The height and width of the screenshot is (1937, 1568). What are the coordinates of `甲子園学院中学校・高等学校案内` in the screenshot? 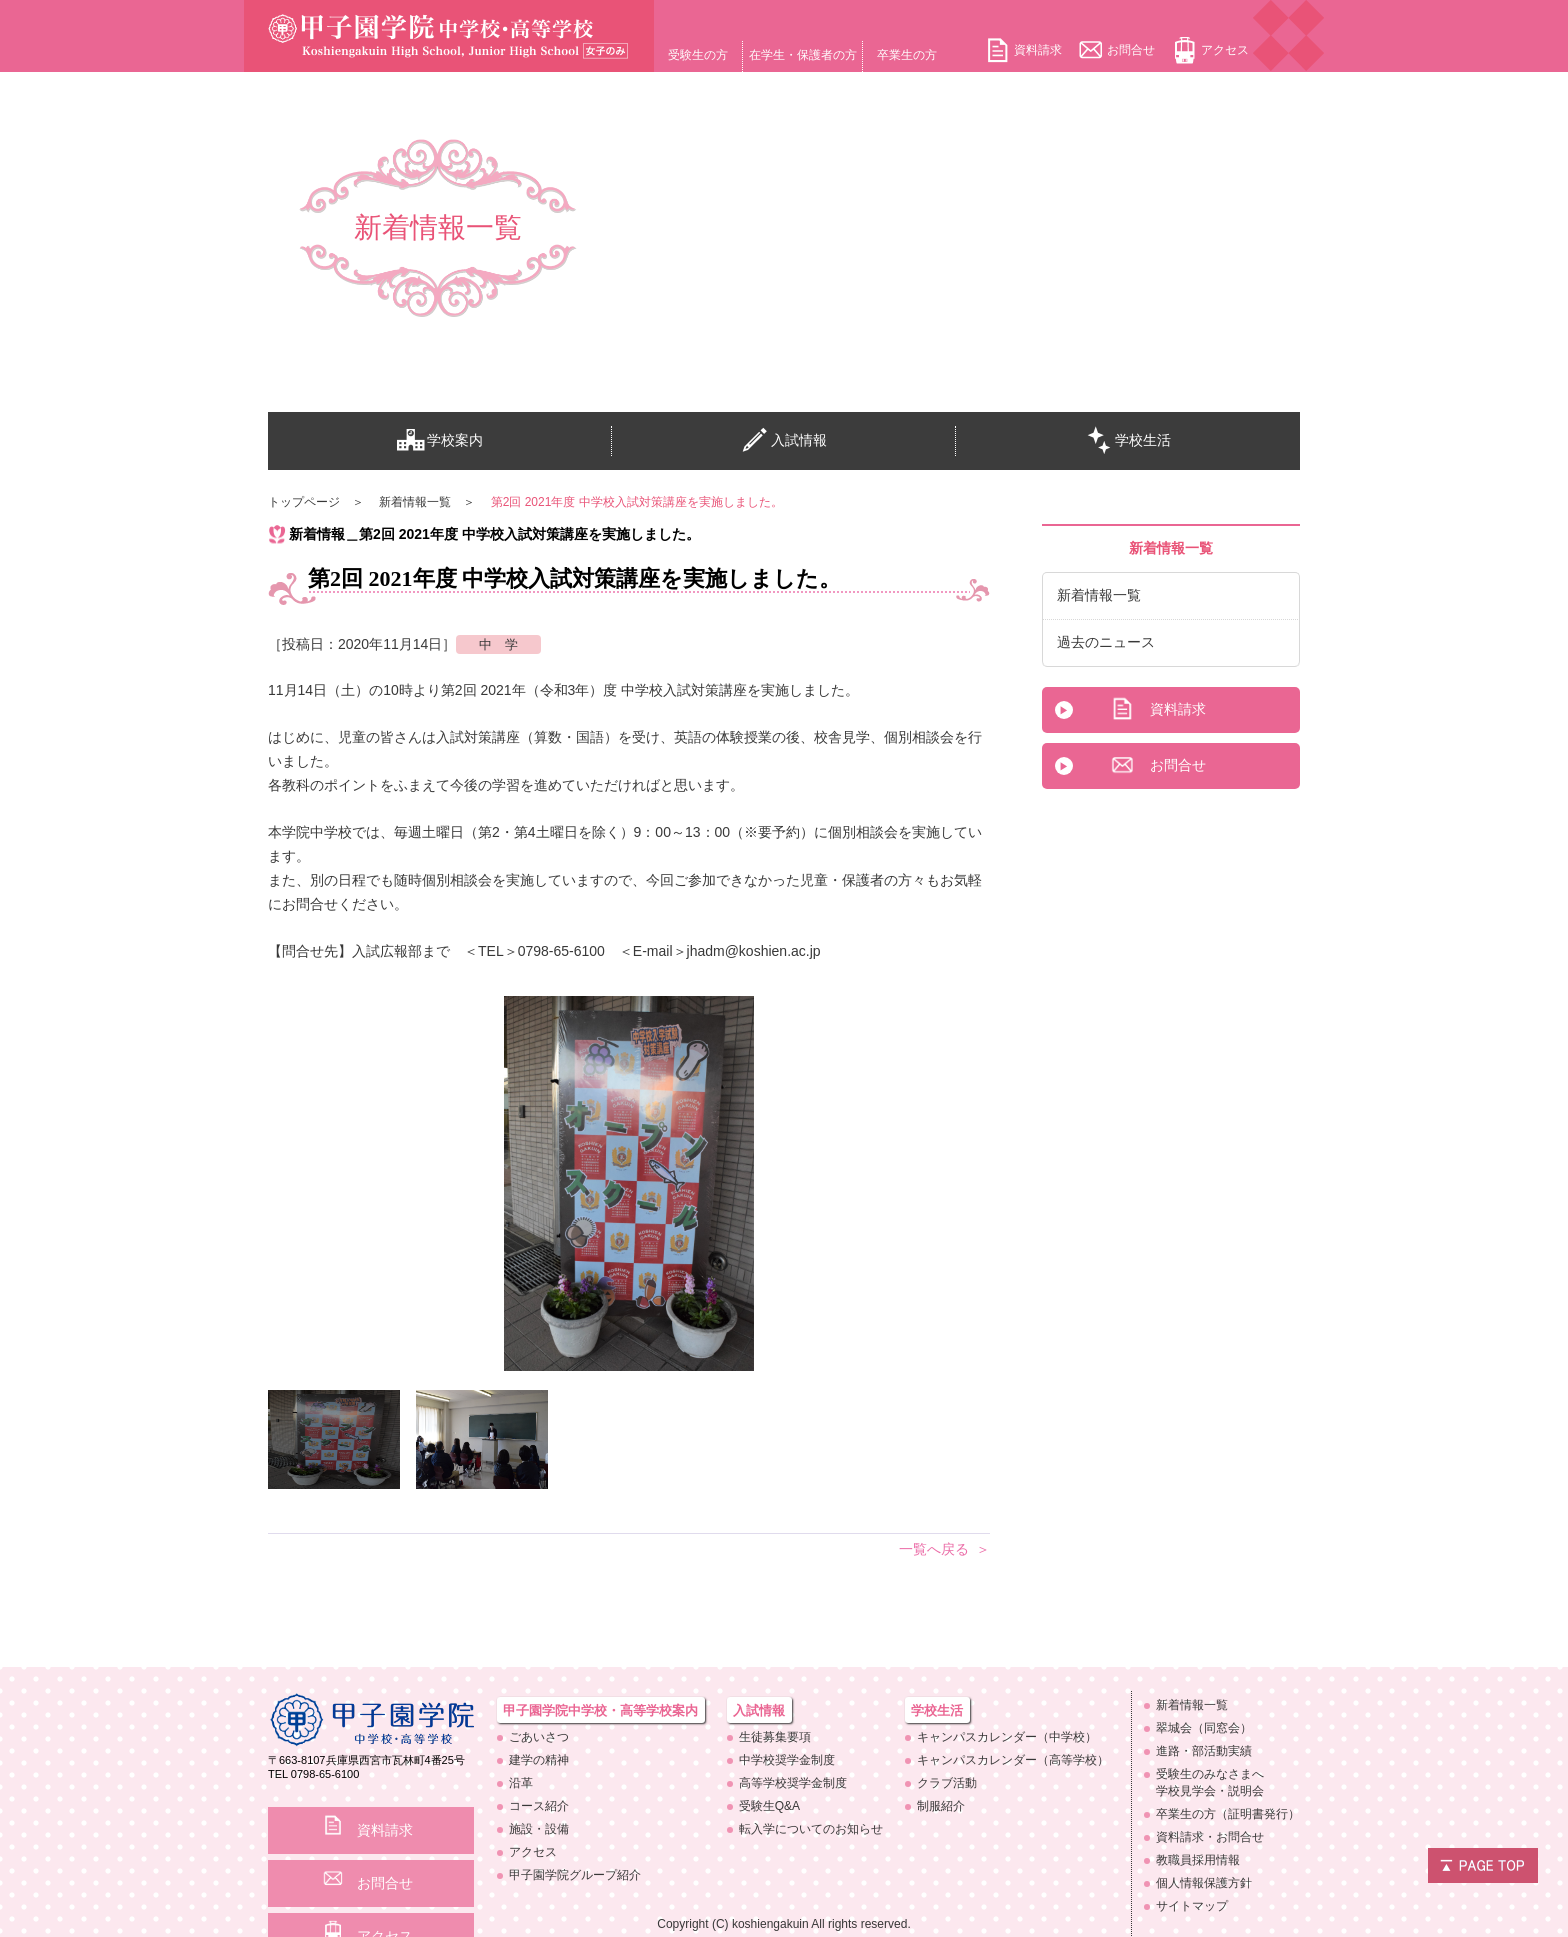 It's located at (600, 1710).